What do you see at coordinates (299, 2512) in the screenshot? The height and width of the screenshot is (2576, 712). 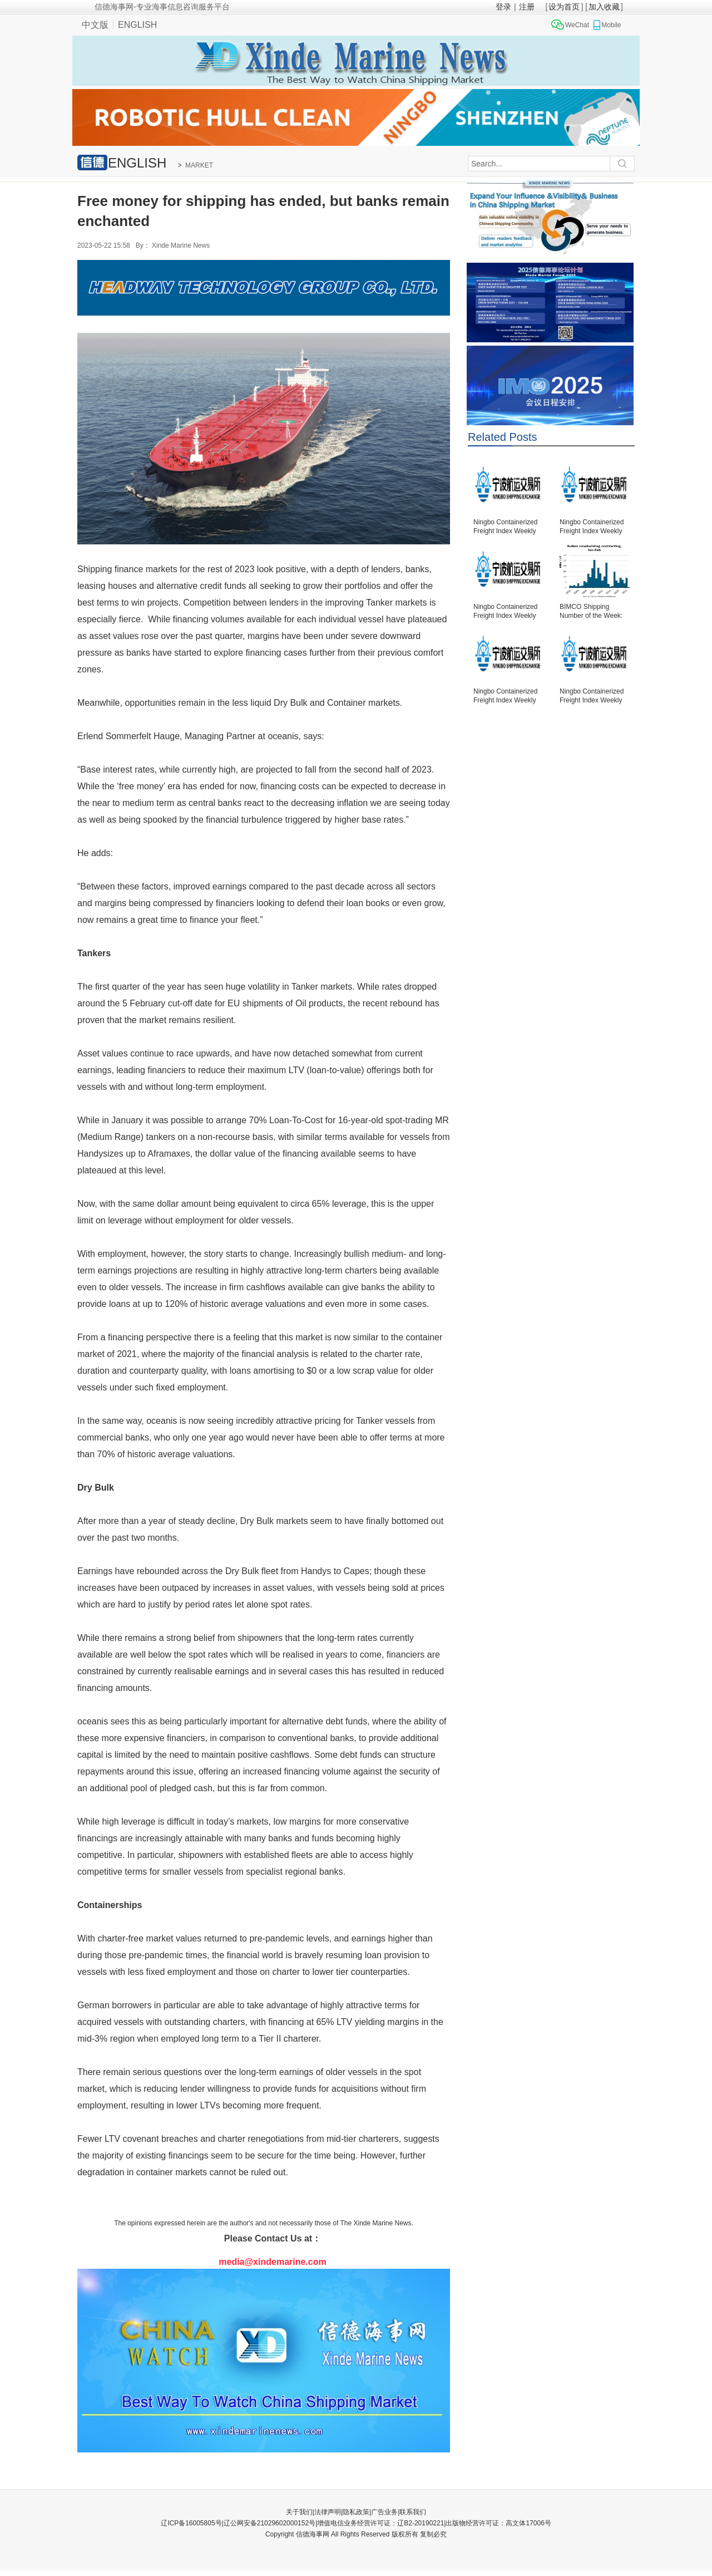 I see `关于我们` at bounding box center [299, 2512].